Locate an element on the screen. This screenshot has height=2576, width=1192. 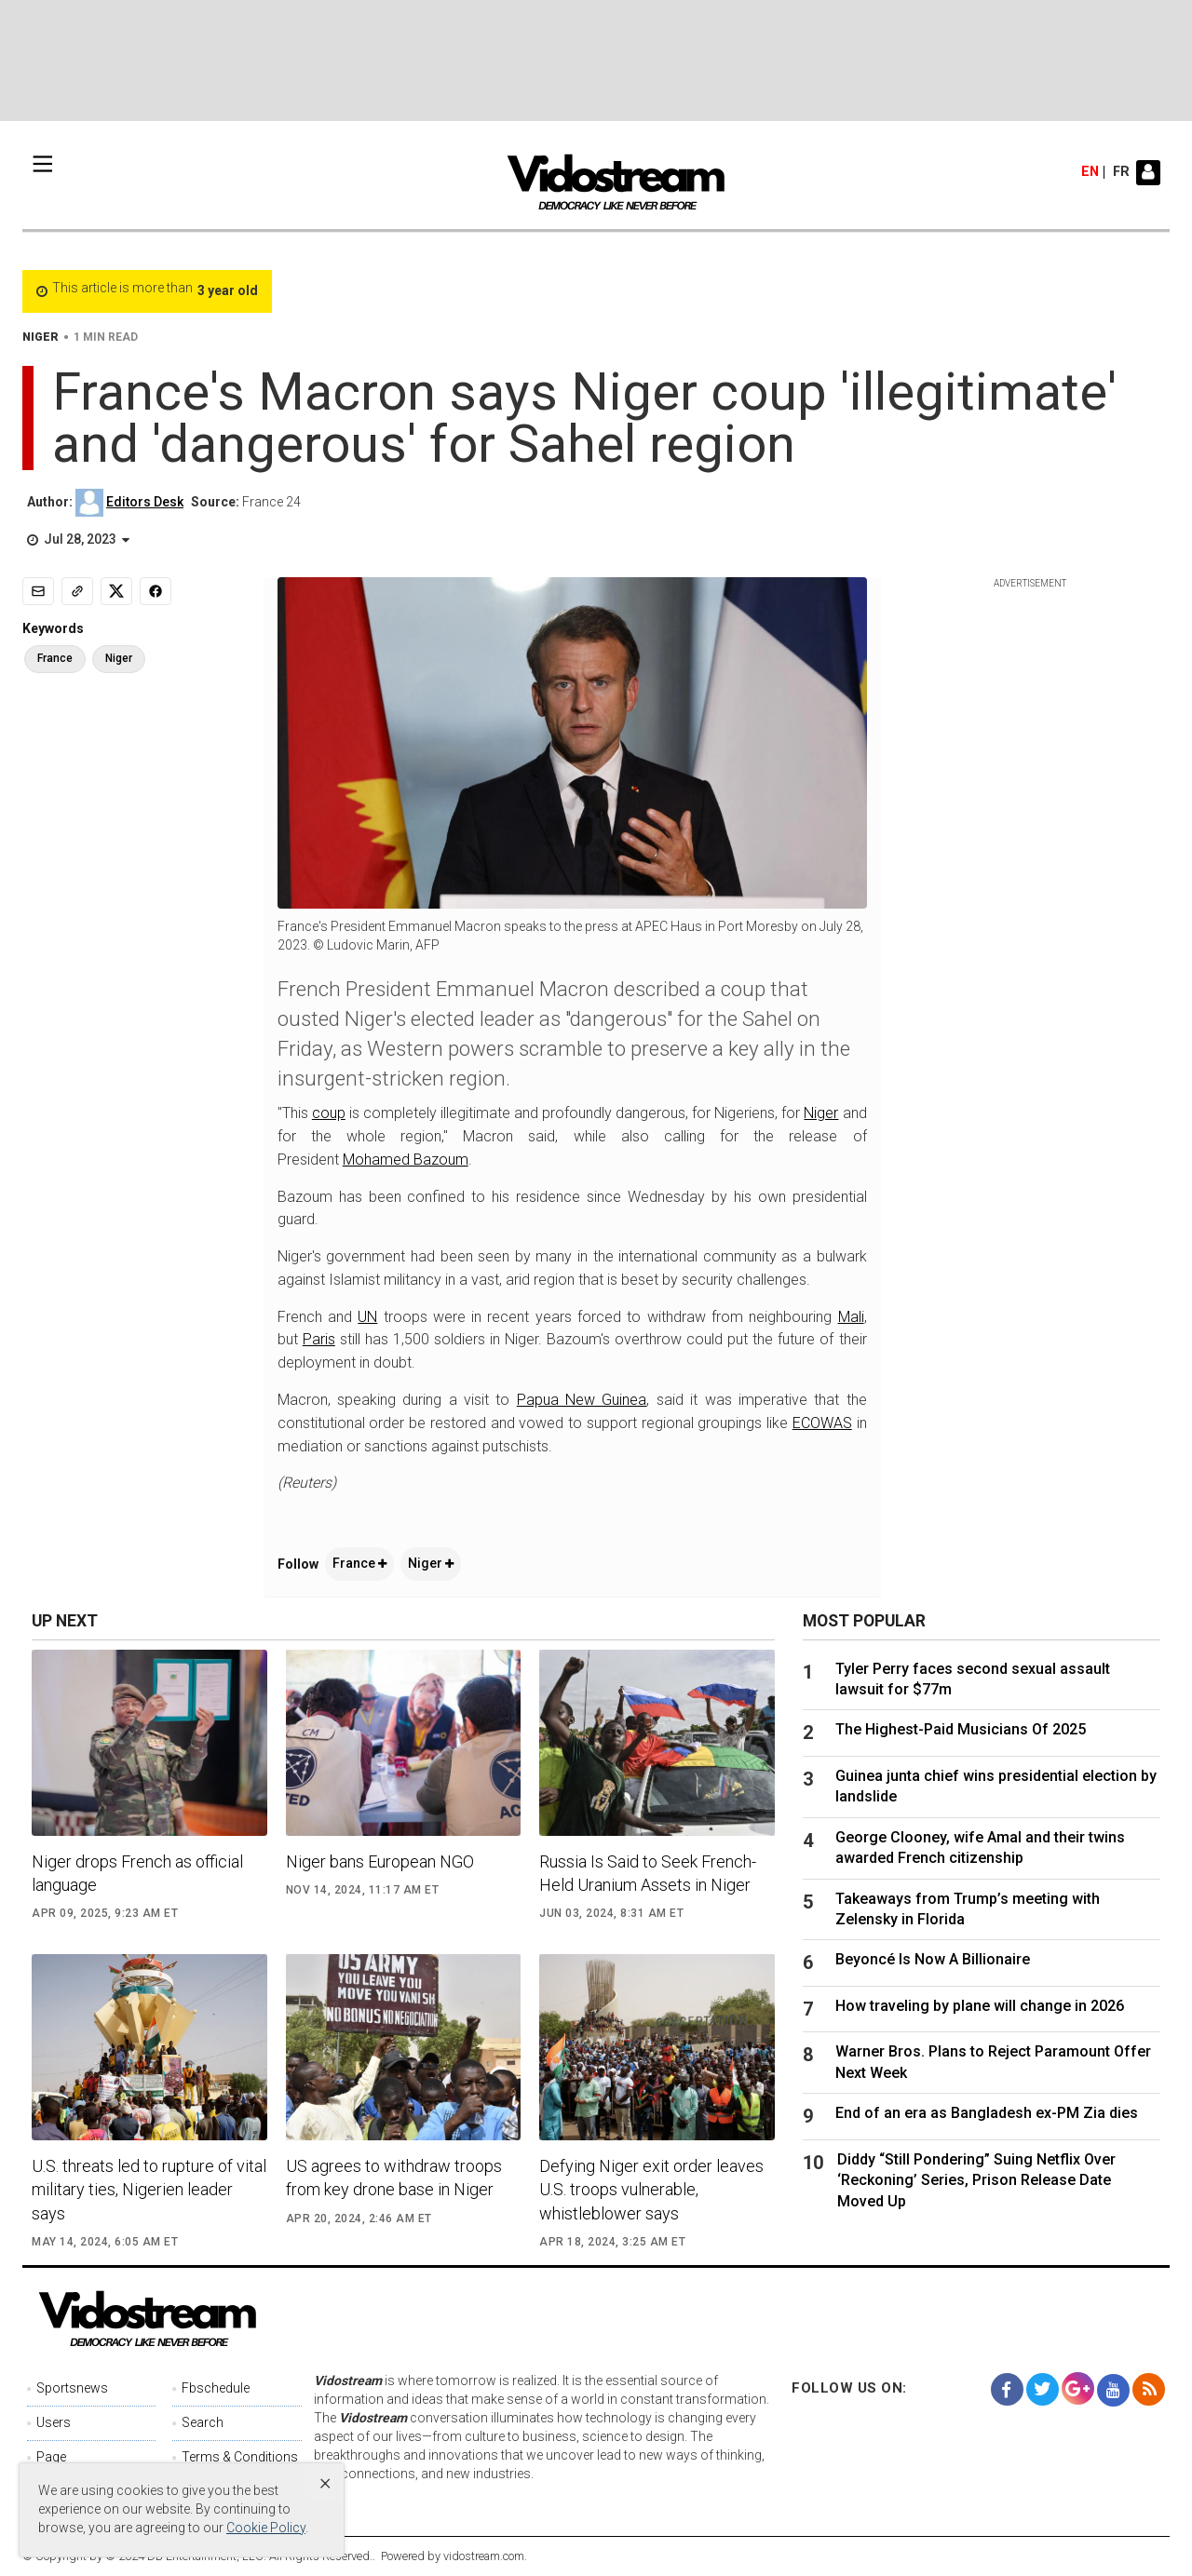
Russia Is Said to Seek French-Held Uranium Assets in Niger is located at coordinates (647, 1873).